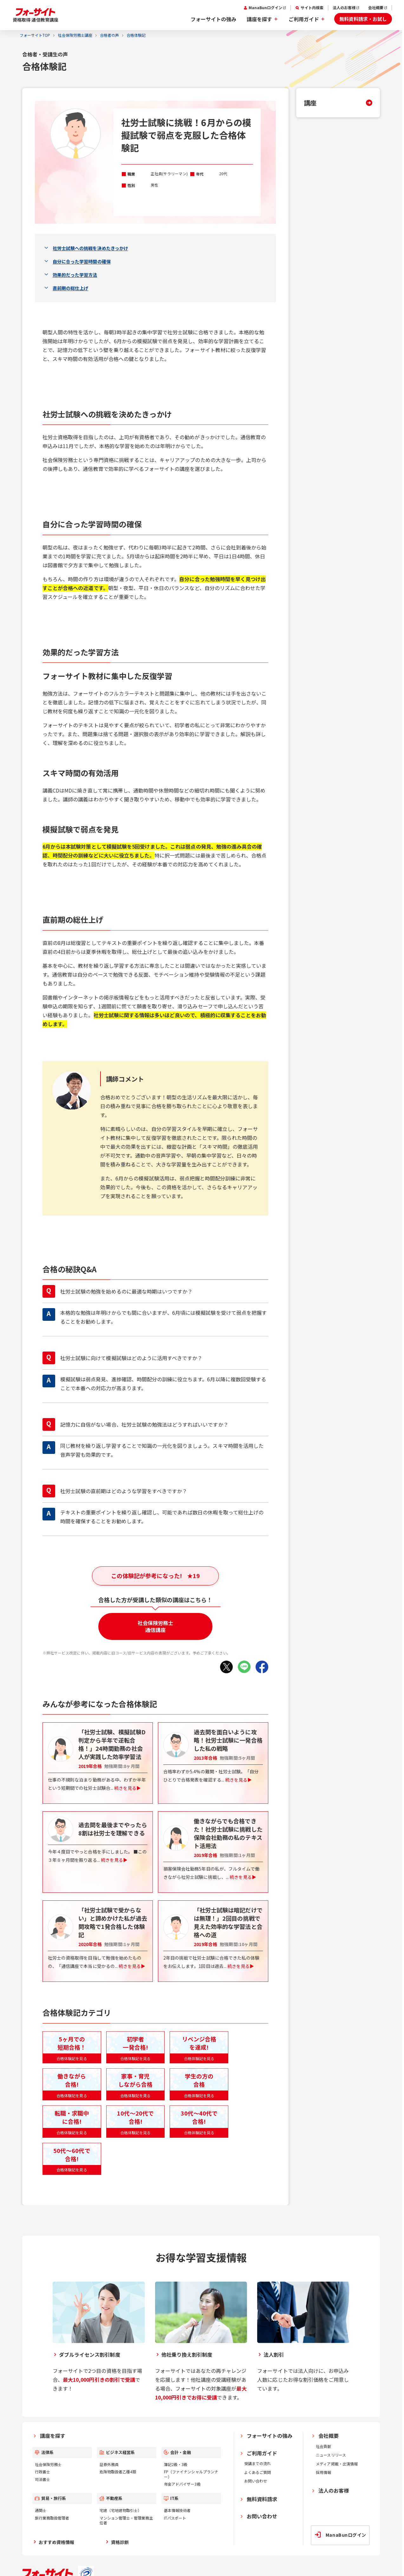  Describe the element at coordinates (56, 2542) in the screenshot. I see `おすすめ資格情報` at that location.